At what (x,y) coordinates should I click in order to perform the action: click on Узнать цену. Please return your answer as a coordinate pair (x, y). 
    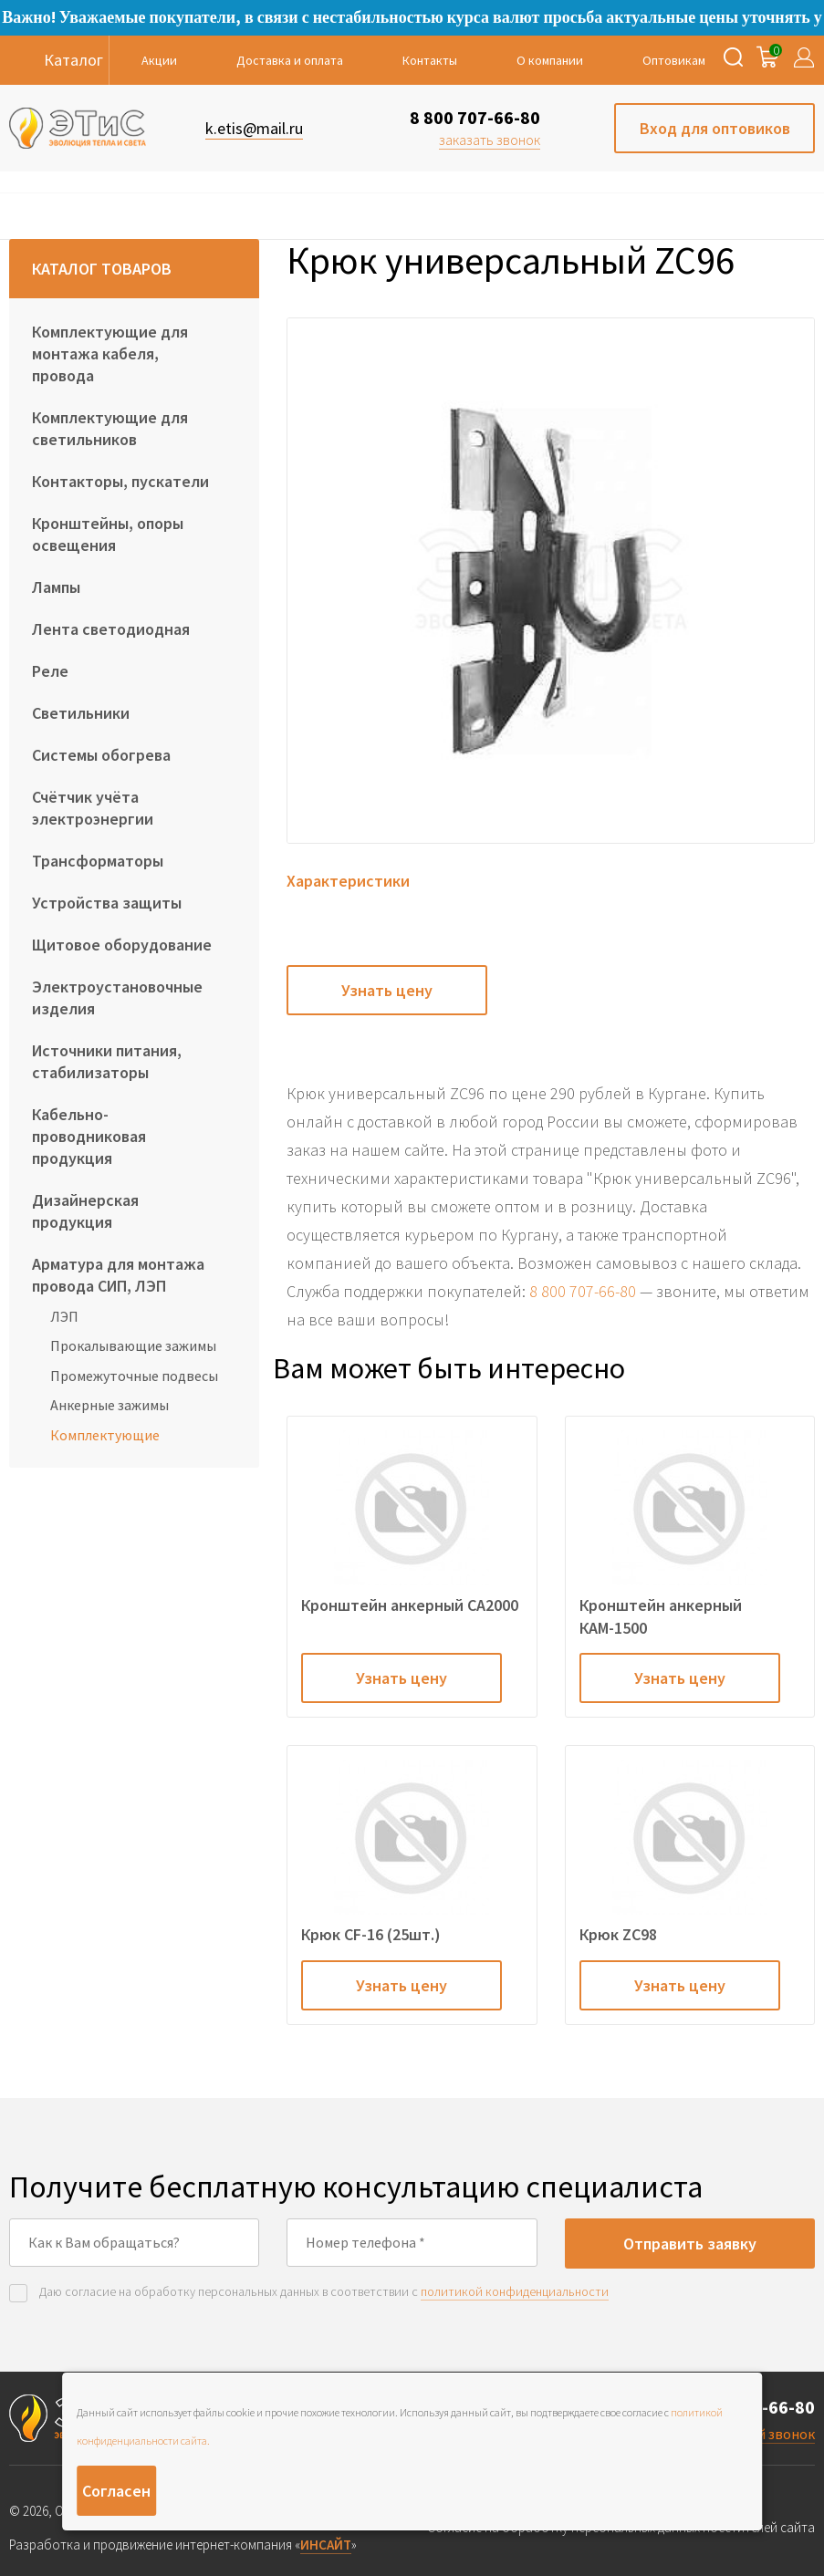
    Looking at the image, I should click on (387, 990).